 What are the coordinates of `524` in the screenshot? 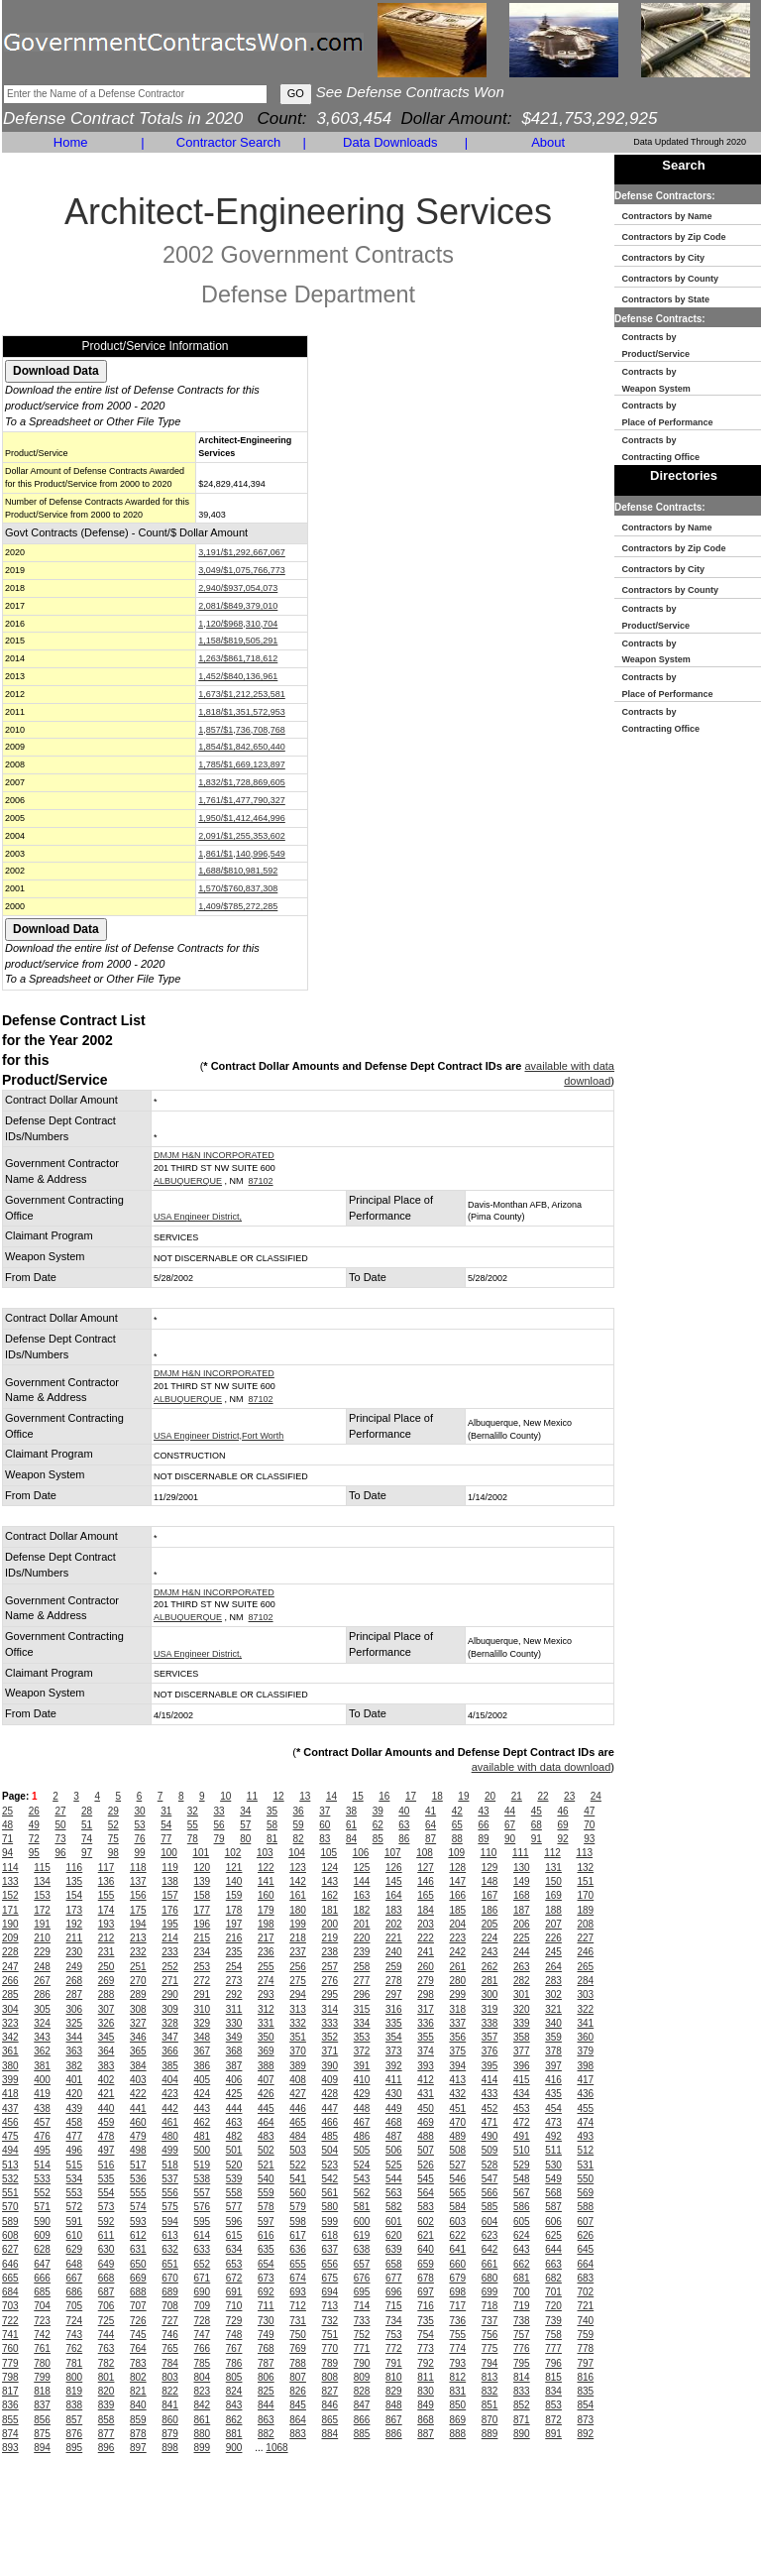 It's located at (362, 2165).